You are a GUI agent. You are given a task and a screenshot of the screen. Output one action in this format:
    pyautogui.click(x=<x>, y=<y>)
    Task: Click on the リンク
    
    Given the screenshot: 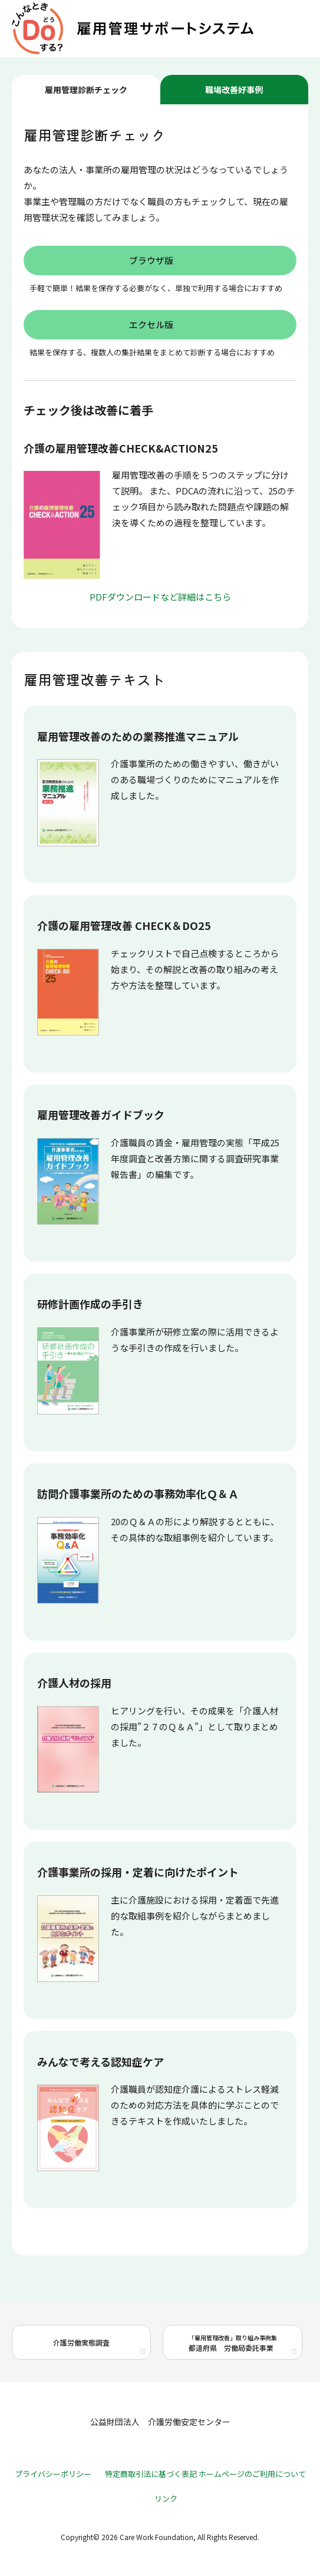 What is the action you would take?
    pyautogui.click(x=165, y=2498)
    